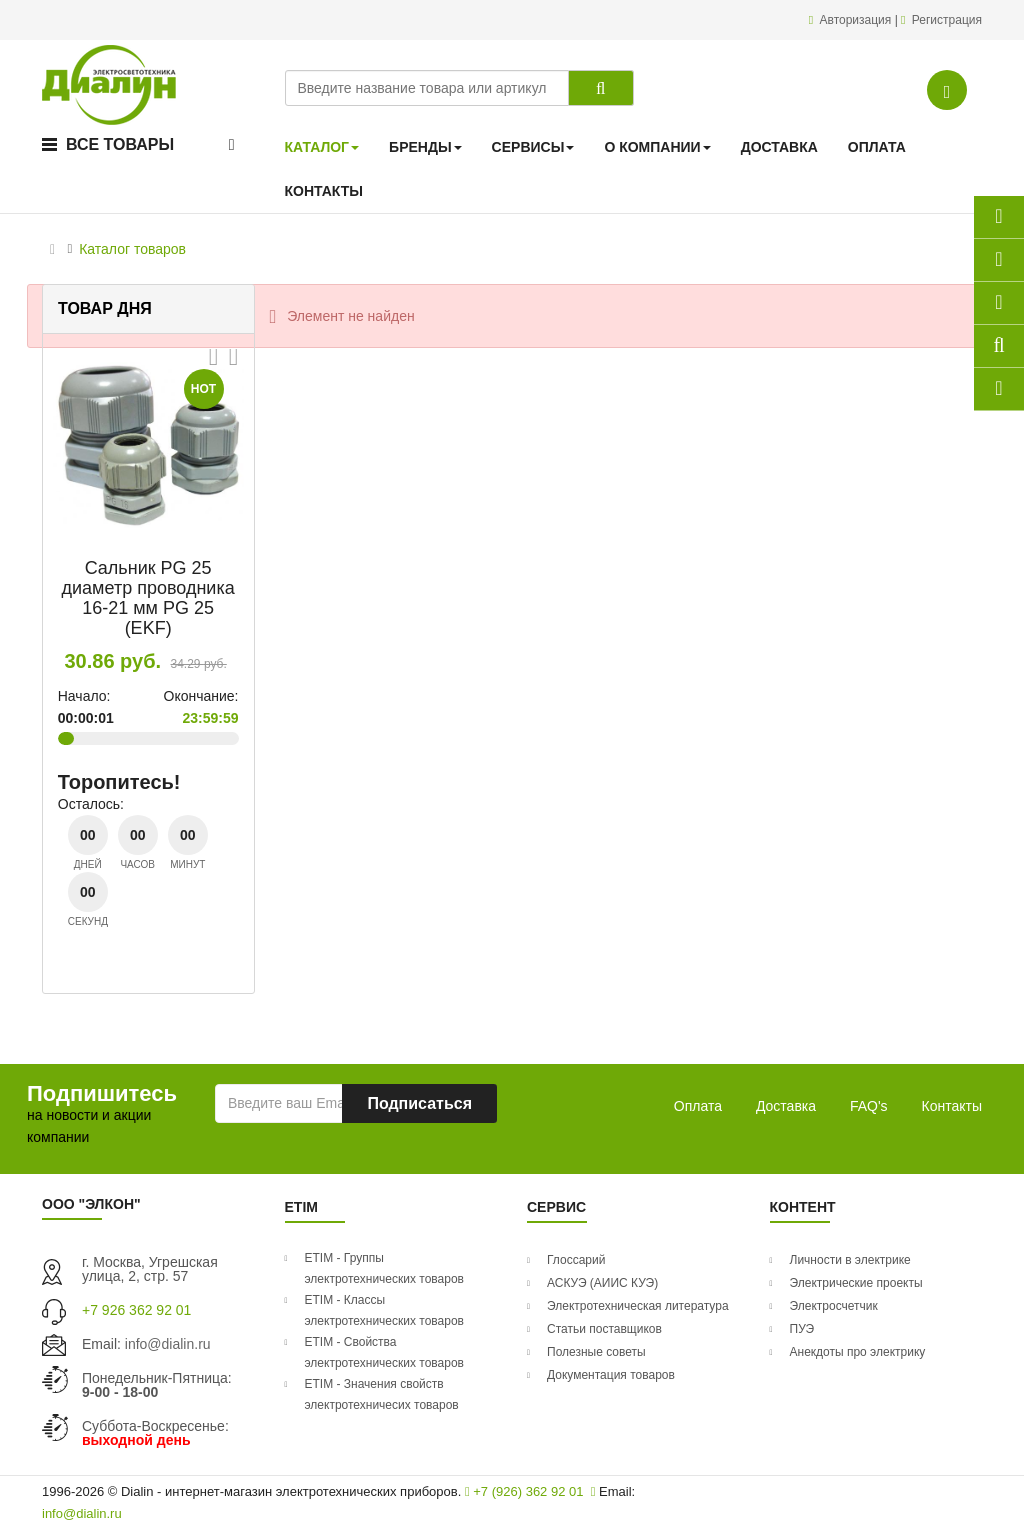  Describe the element at coordinates (786, 1106) in the screenshot. I see `Доставка` at that location.